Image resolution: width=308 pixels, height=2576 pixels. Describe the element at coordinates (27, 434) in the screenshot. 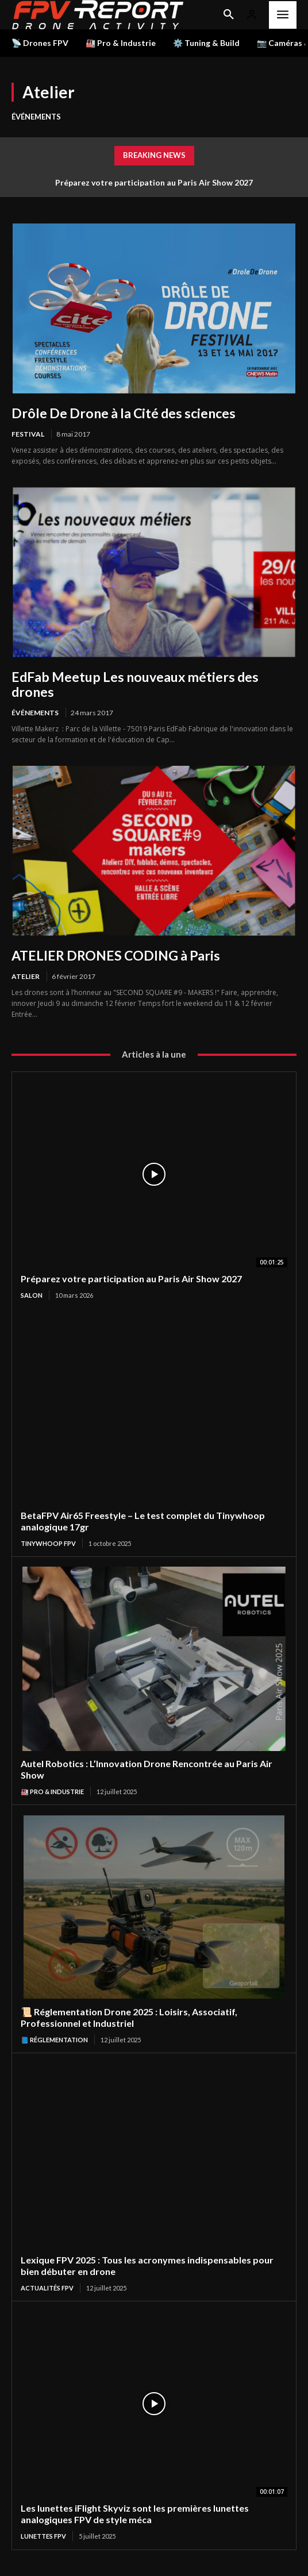

I see `Festival` at that location.